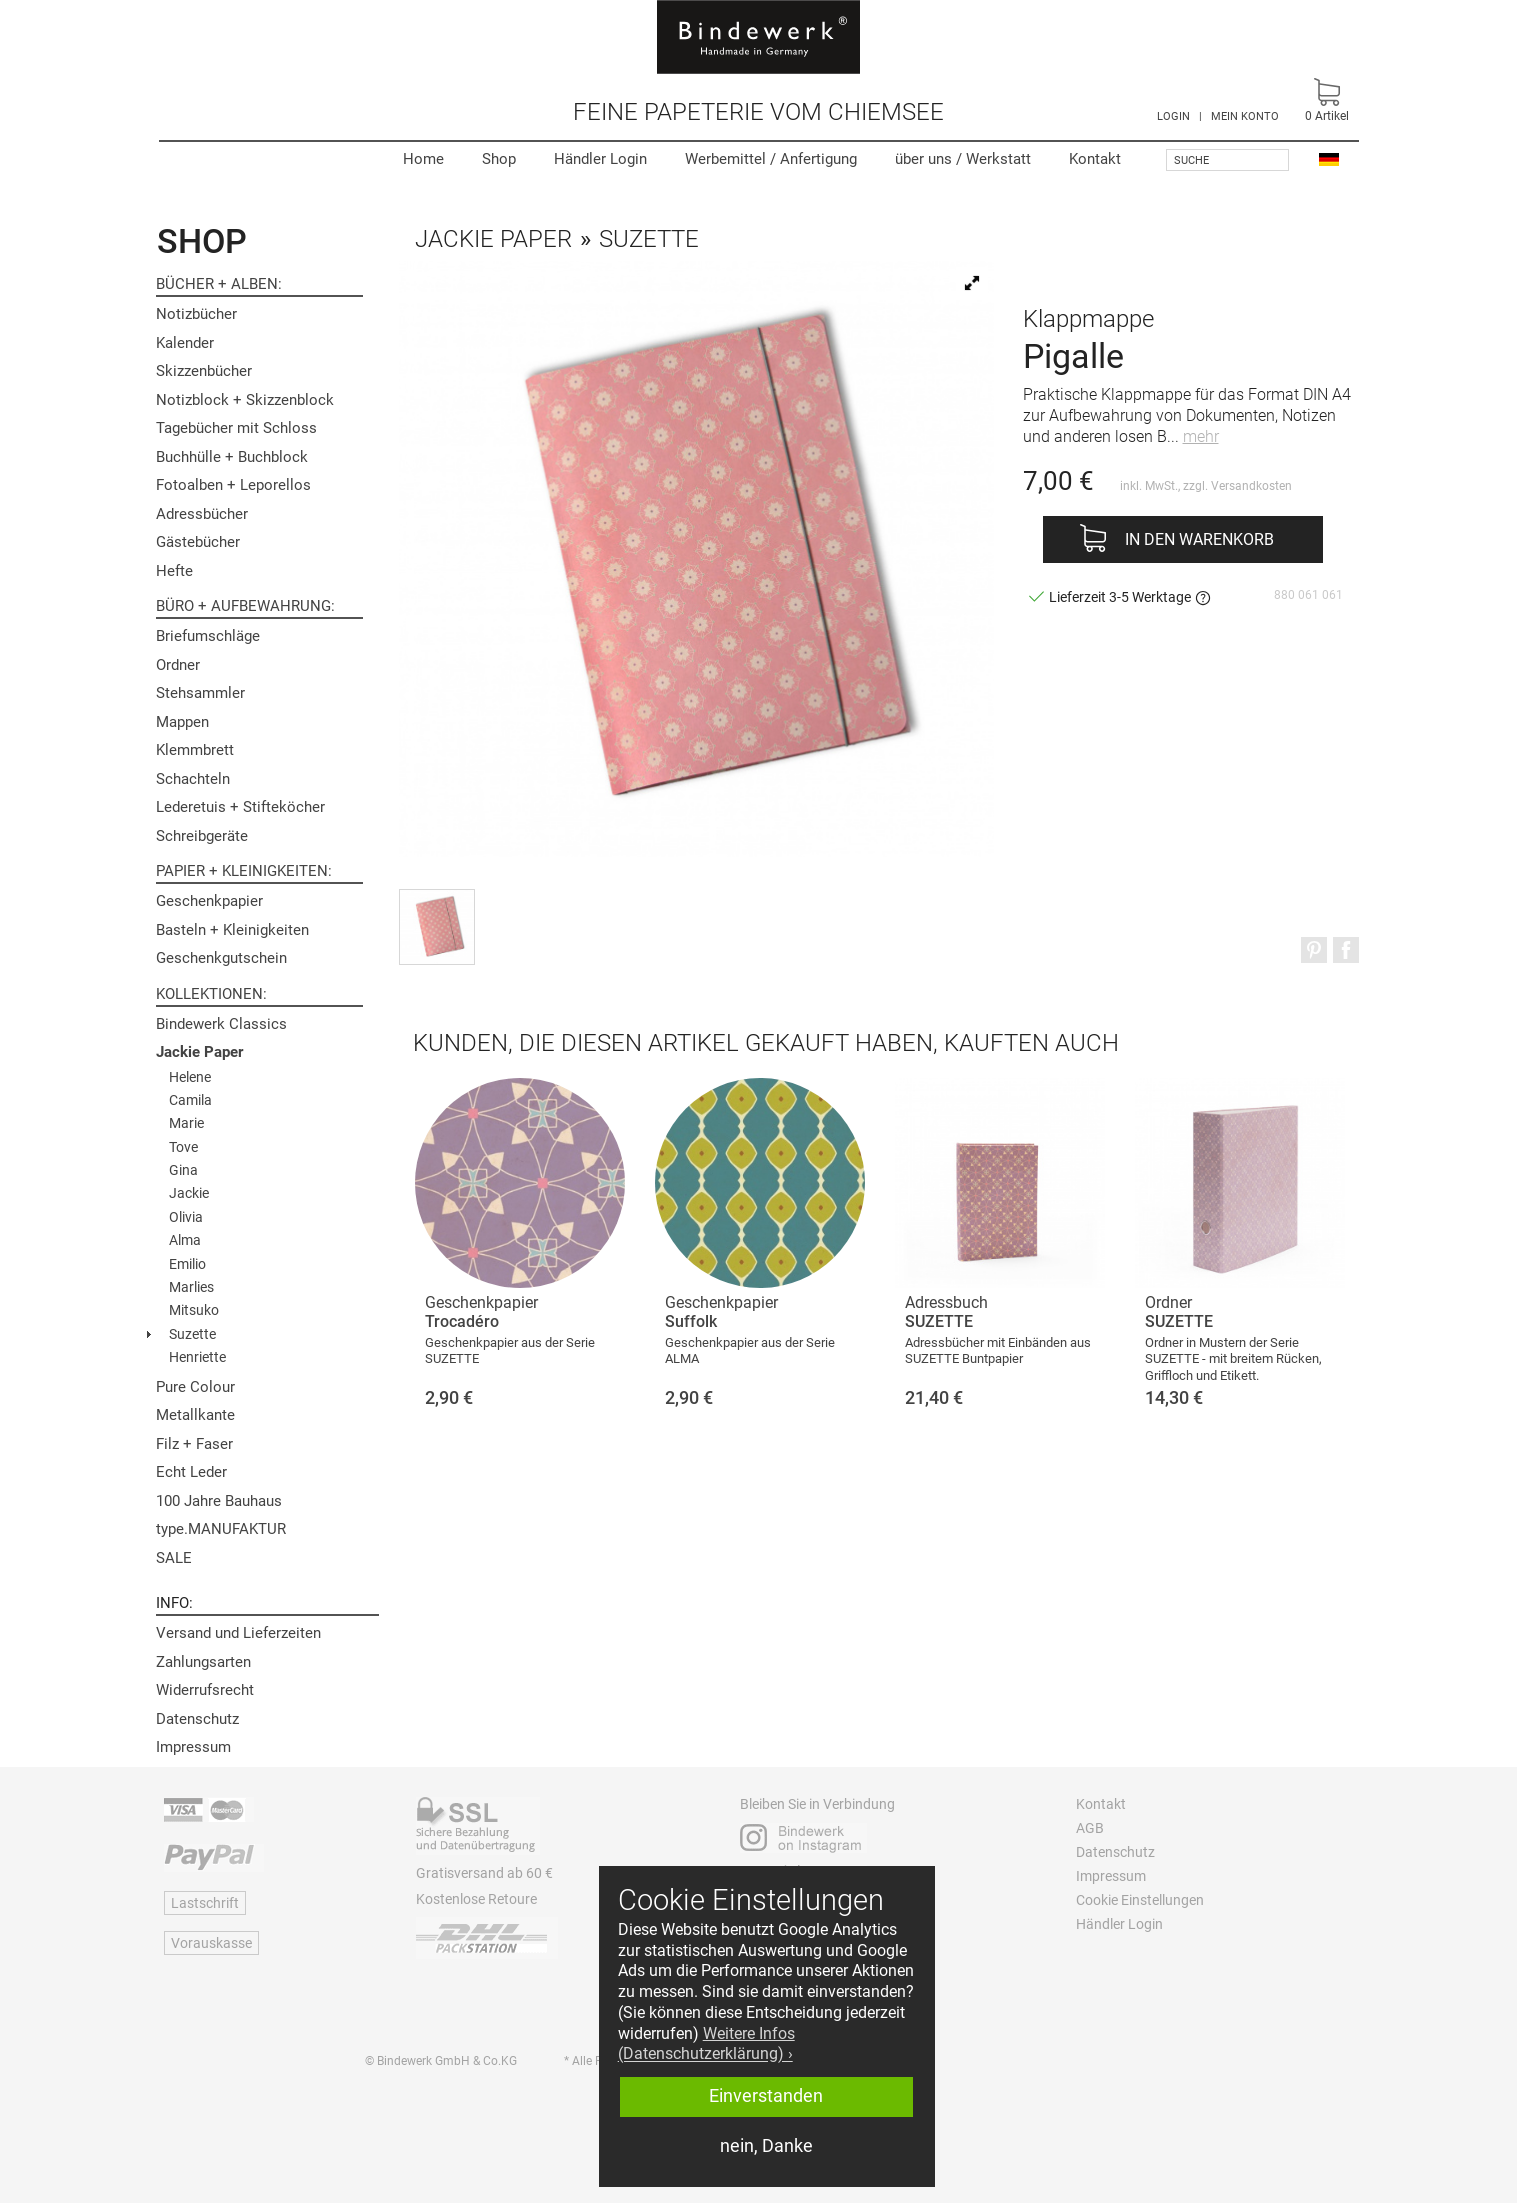 This screenshot has height=2203, width=1517. Describe the element at coordinates (766, 2146) in the screenshot. I see `nein, Danke [button]` at that location.